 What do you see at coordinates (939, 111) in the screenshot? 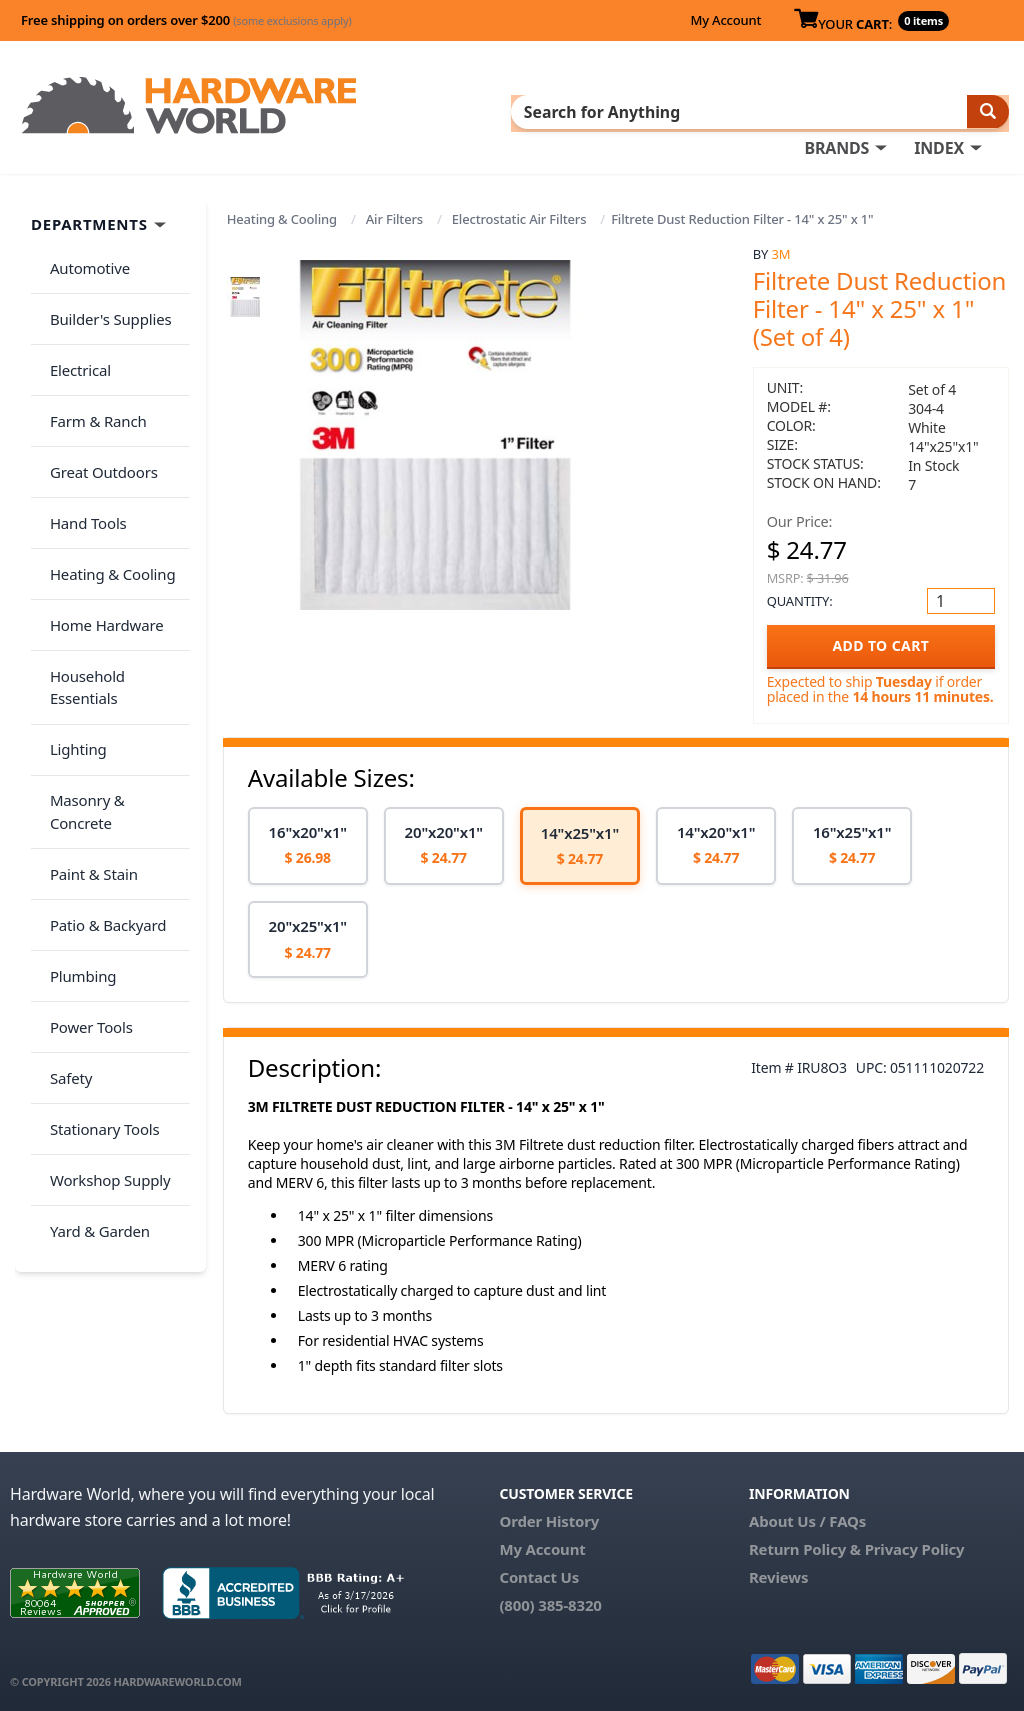
I see `INDEX` at bounding box center [939, 111].